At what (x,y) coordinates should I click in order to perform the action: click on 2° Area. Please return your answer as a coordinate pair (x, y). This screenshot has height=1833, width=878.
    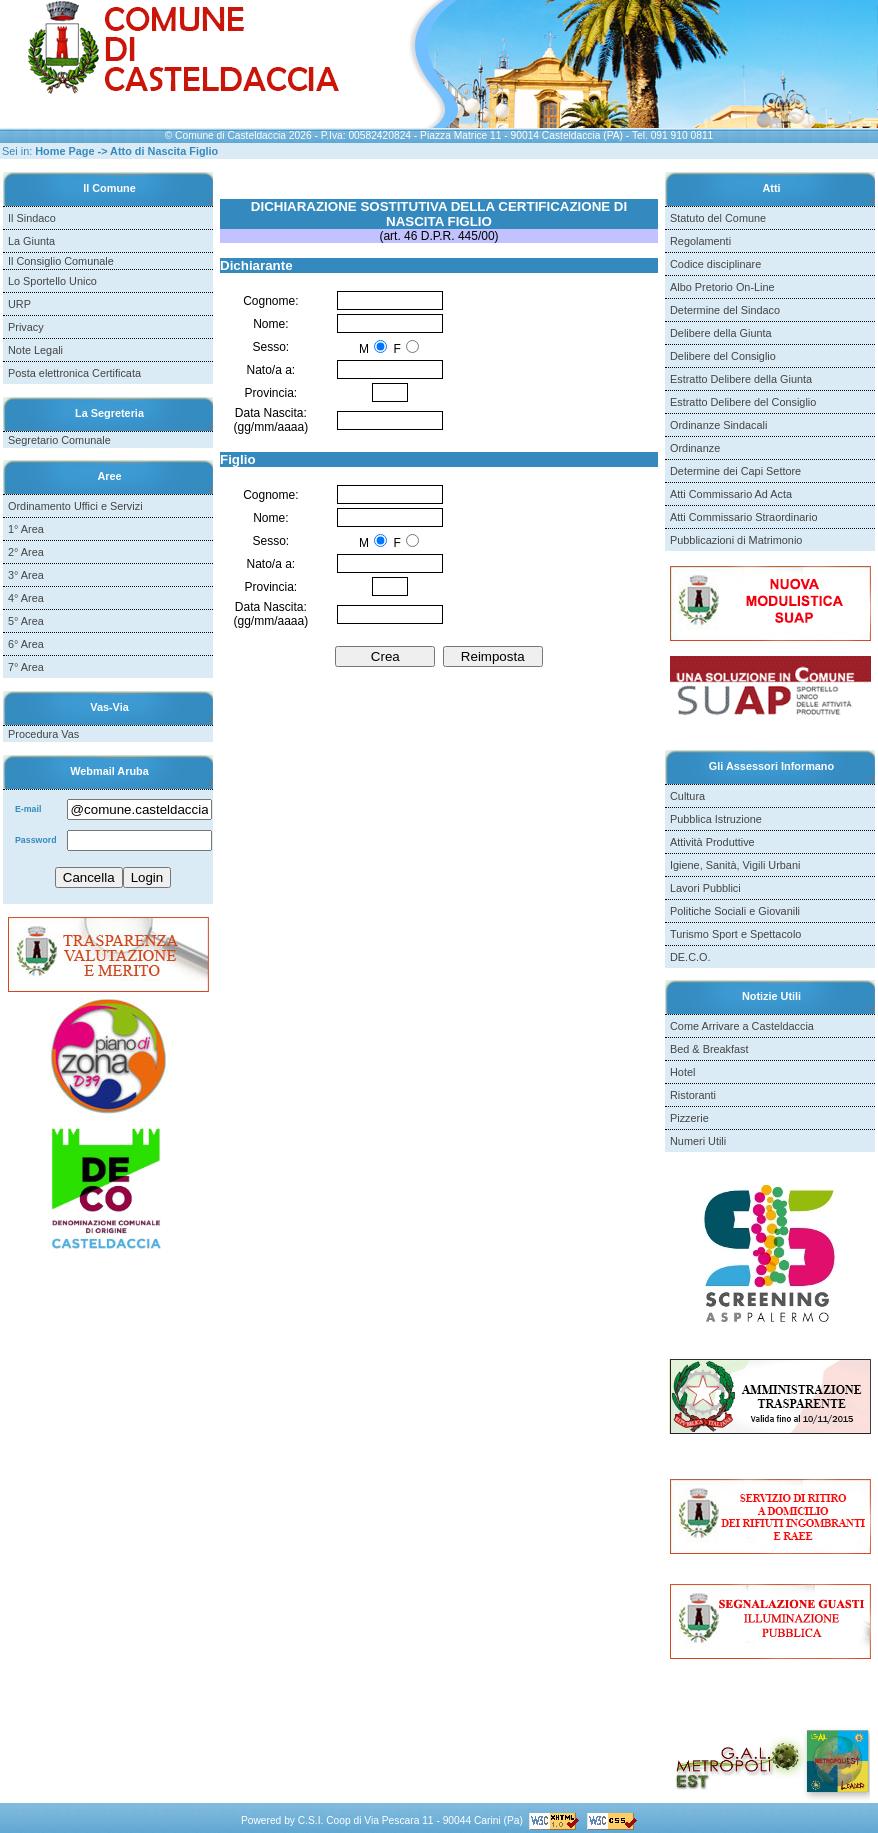
    Looking at the image, I should click on (26, 552).